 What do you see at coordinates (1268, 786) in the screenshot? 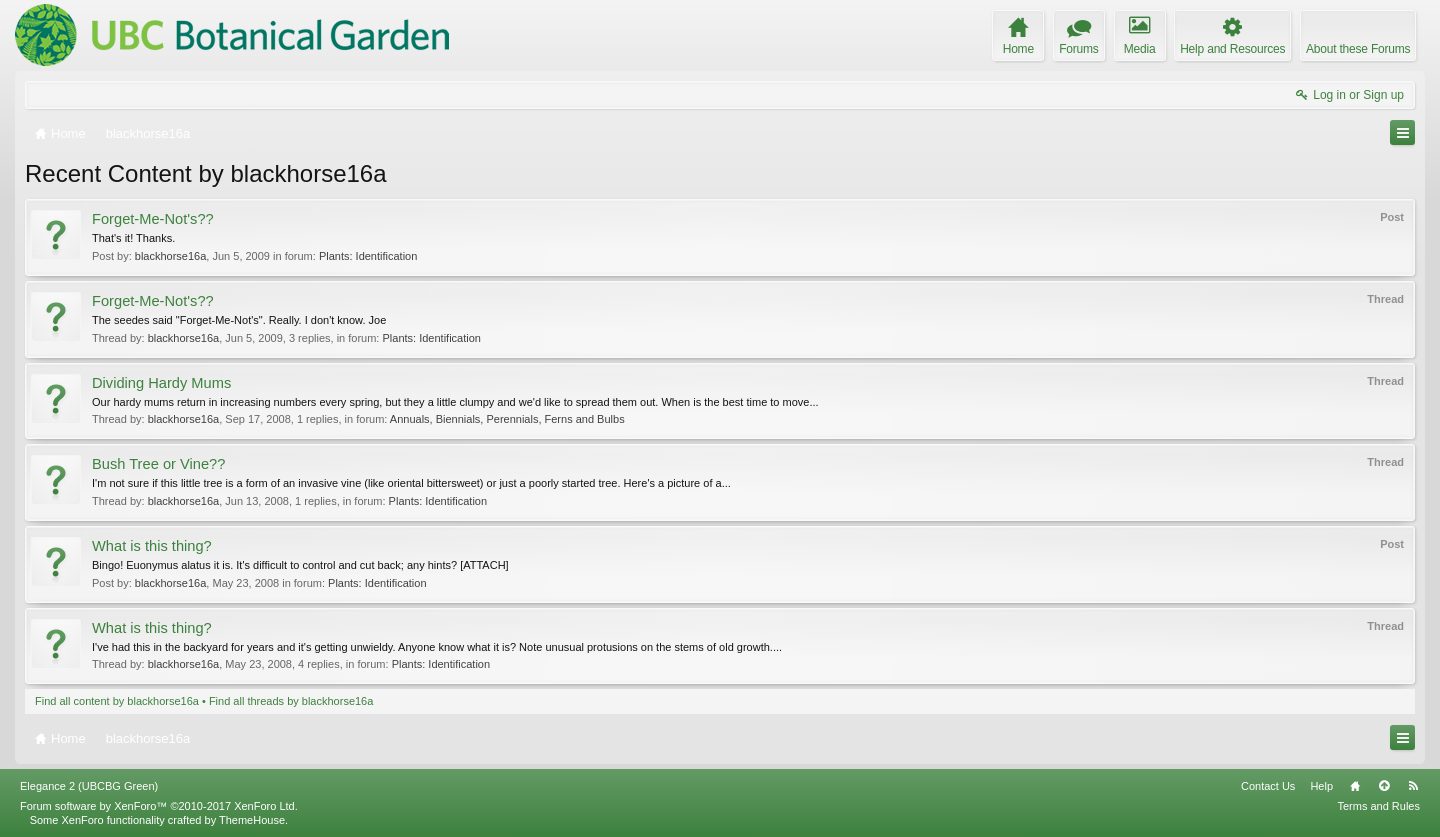
I see `Contact Us` at bounding box center [1268, 786].